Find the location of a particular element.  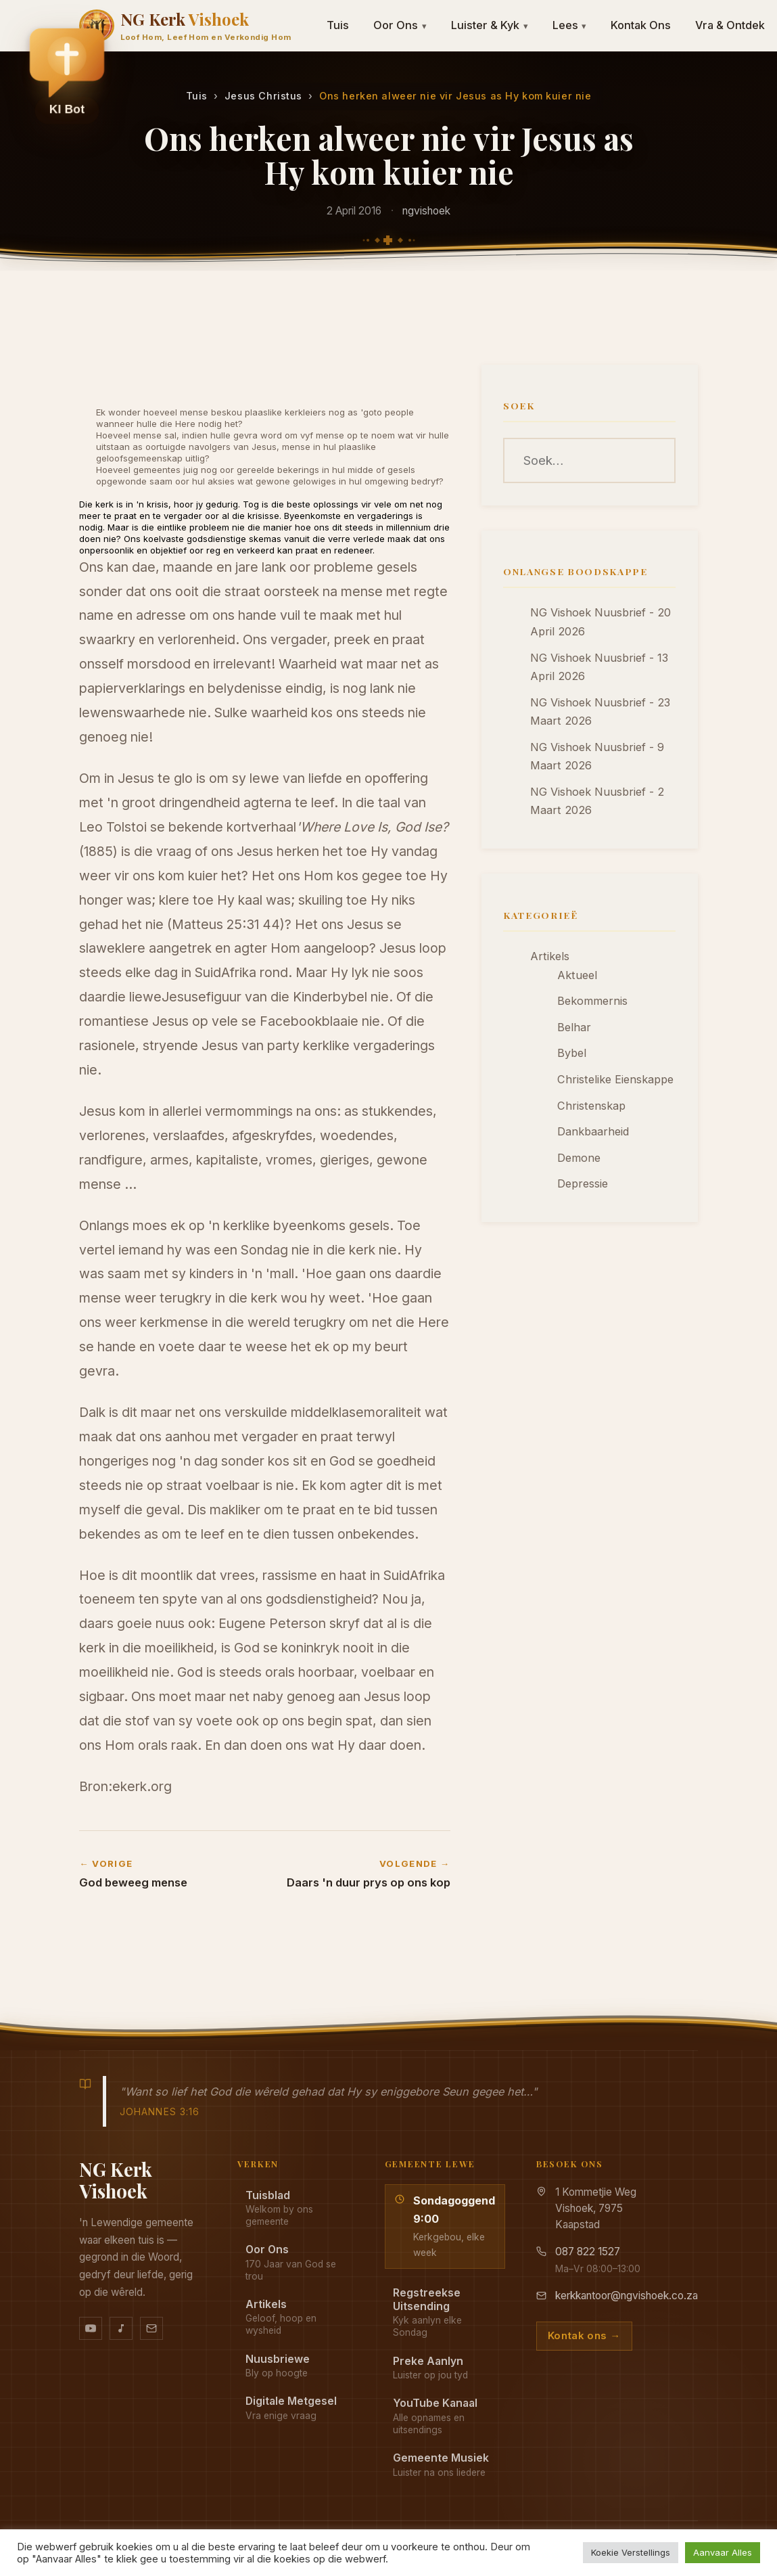

Luister & Kyk is located at coordinates (489, 25).